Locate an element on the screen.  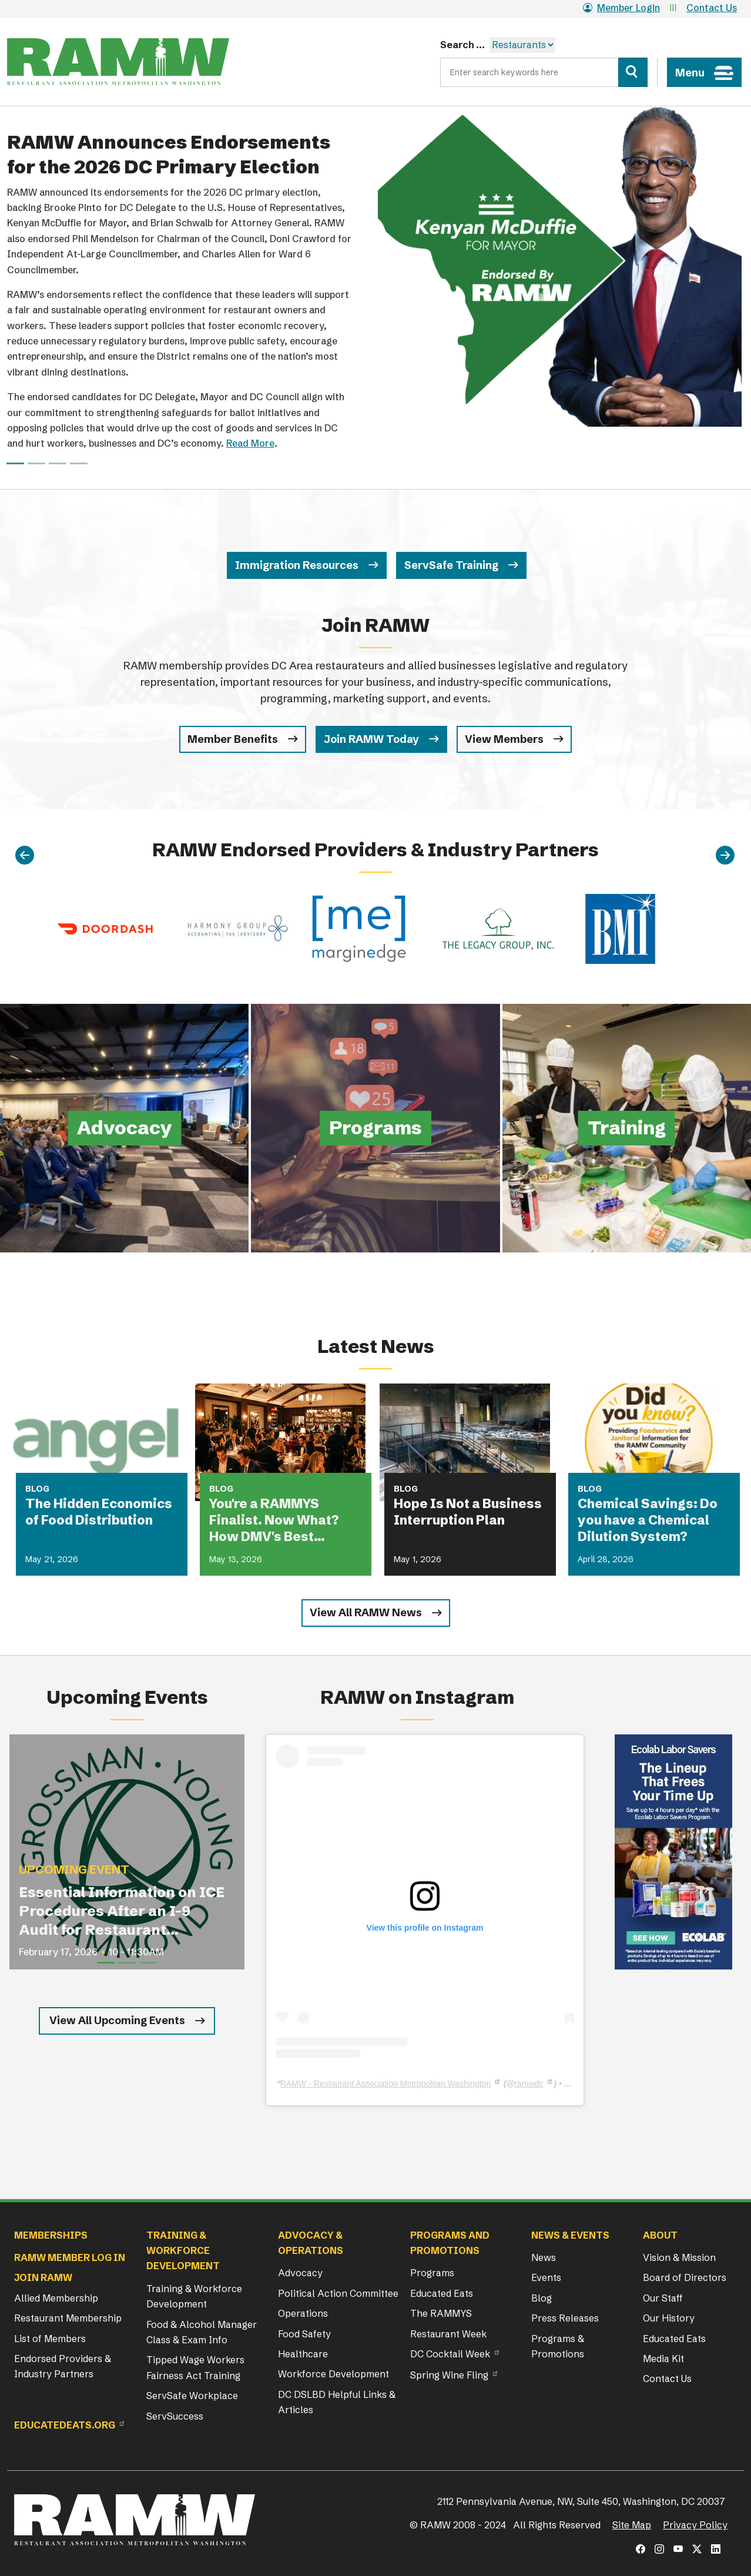
ServSafe Training is located at coordinates (451, 565).